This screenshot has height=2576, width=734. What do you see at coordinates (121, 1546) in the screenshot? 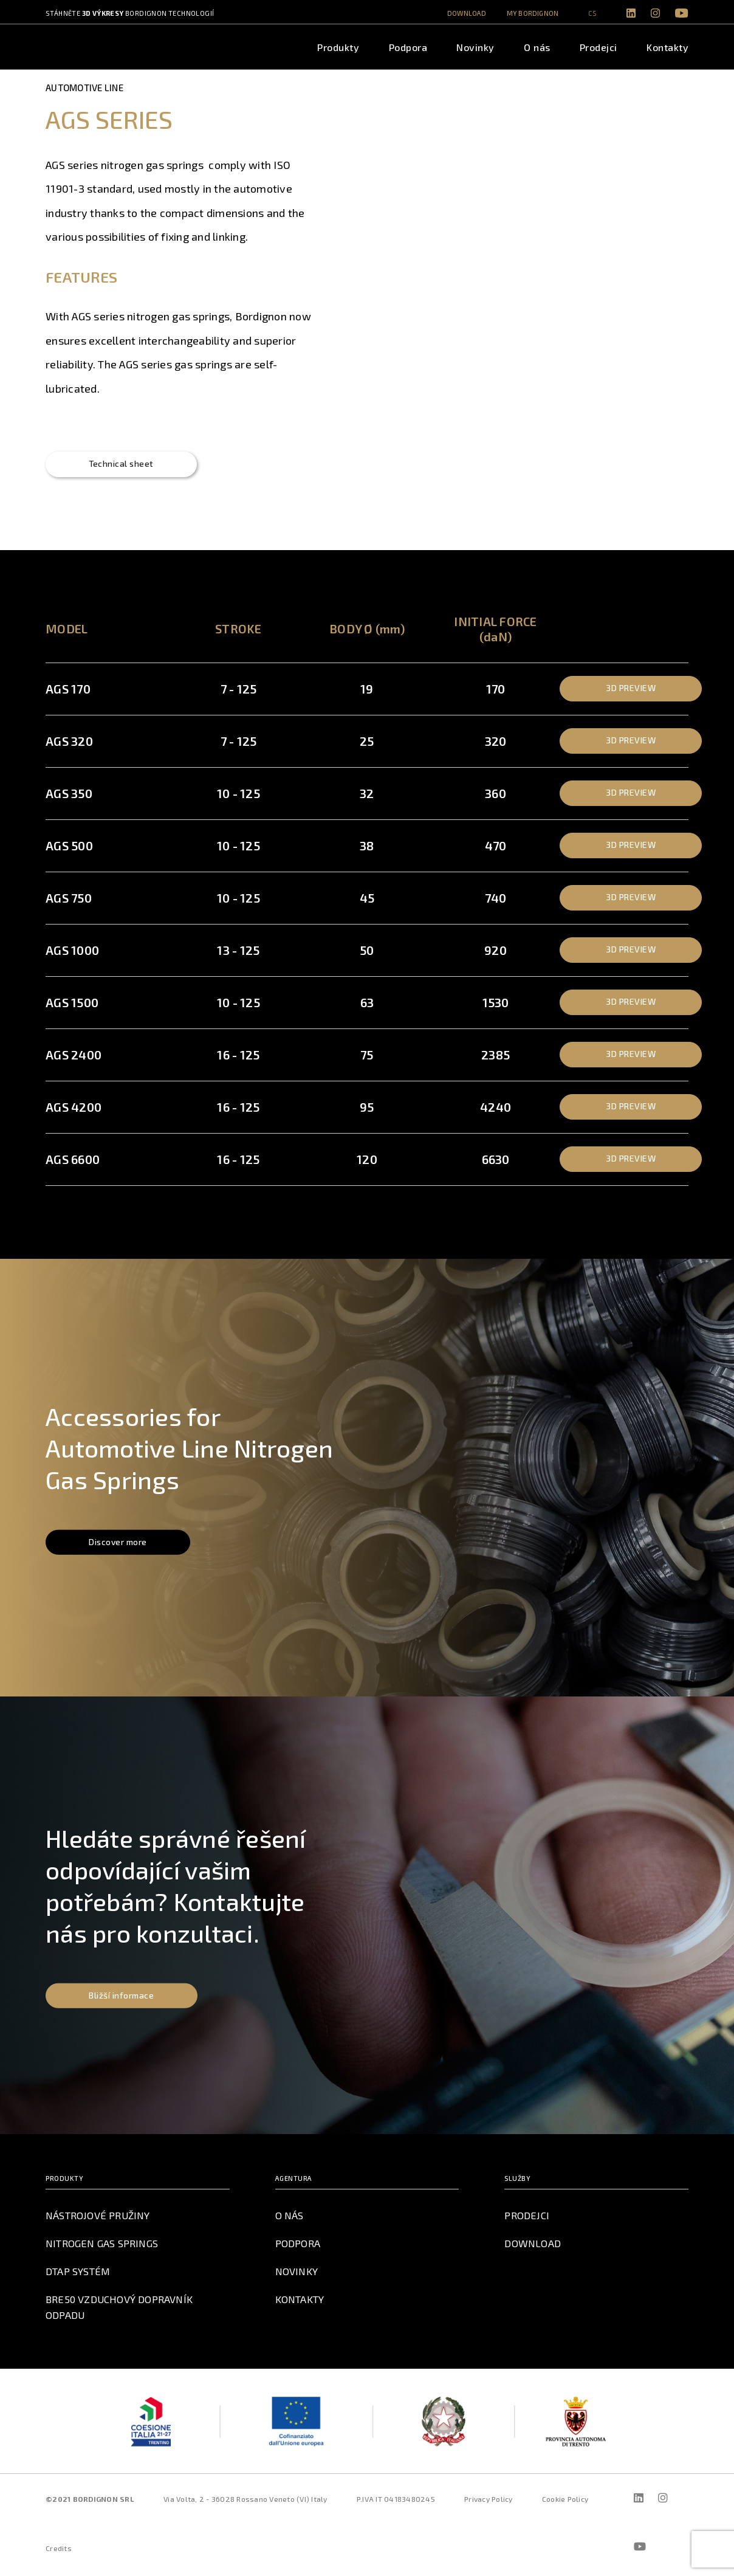
I see `Discover more` at bounding box center [121, 1546].